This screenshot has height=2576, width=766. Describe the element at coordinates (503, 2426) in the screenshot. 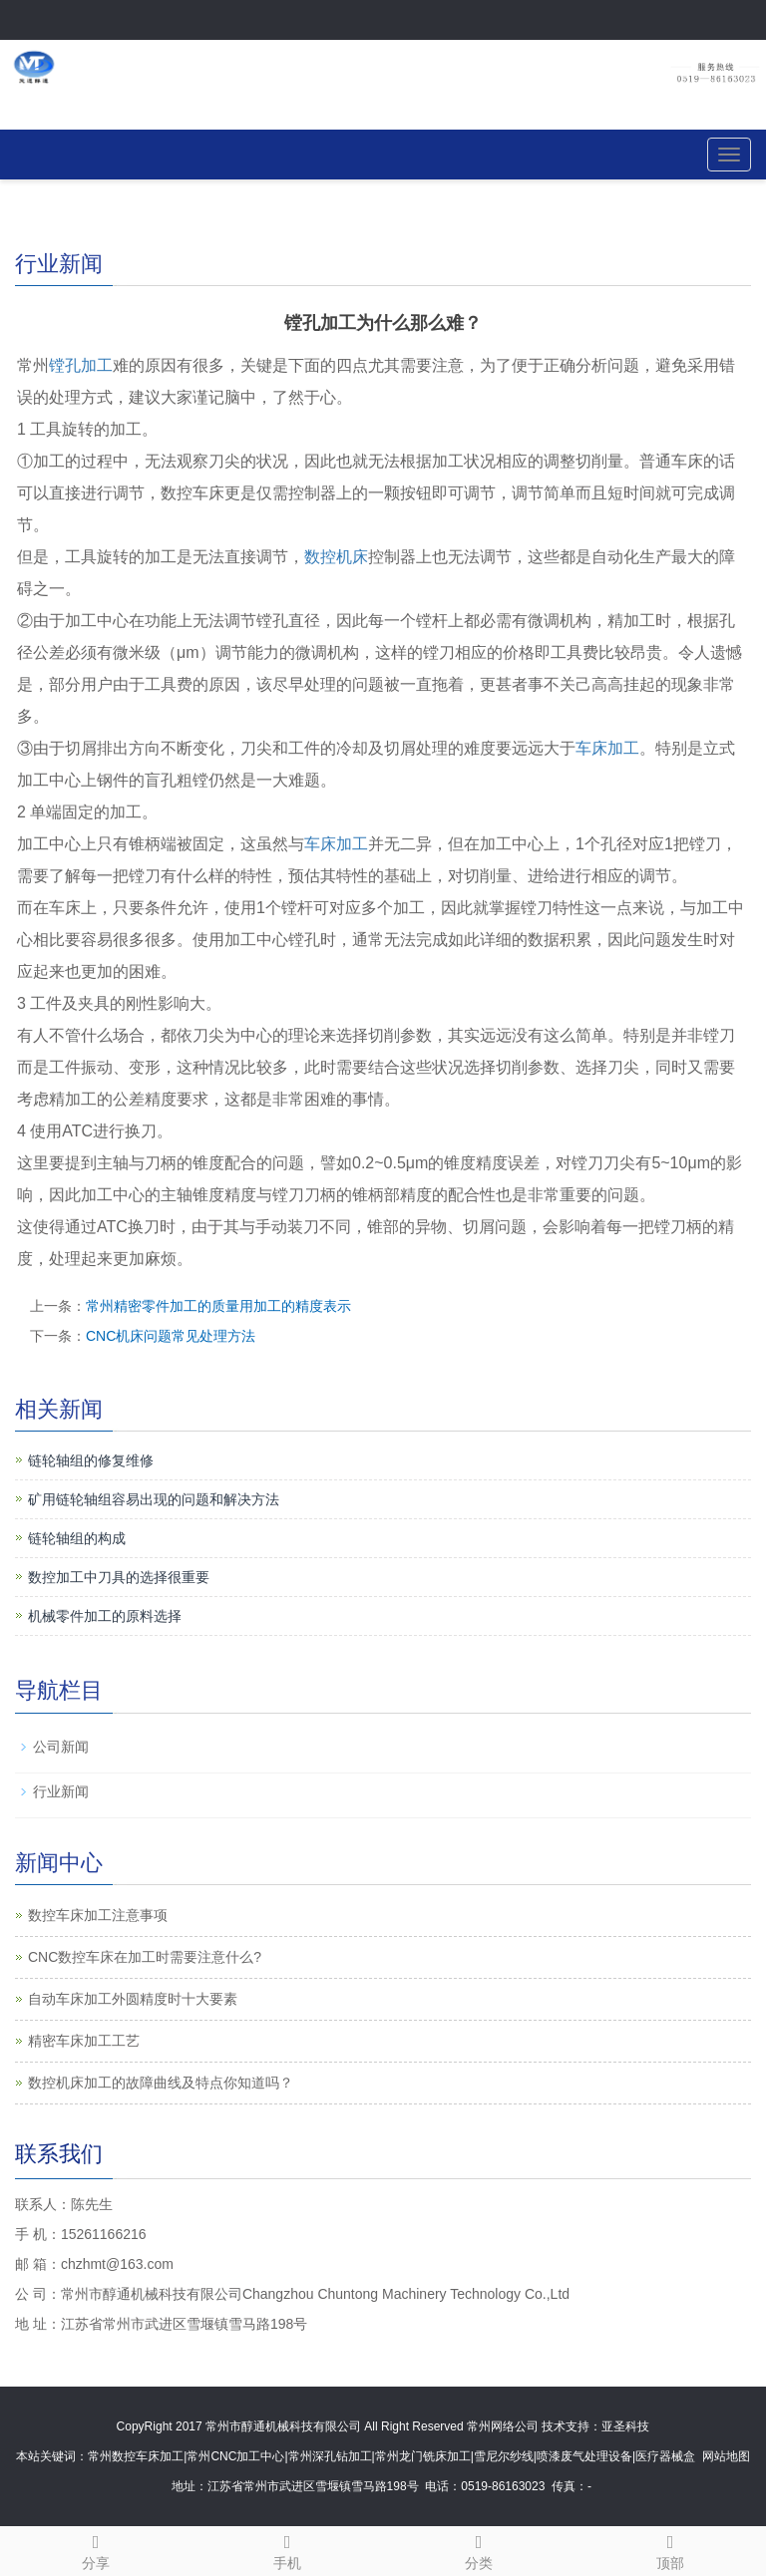

I see `常州网络公司` at that location.